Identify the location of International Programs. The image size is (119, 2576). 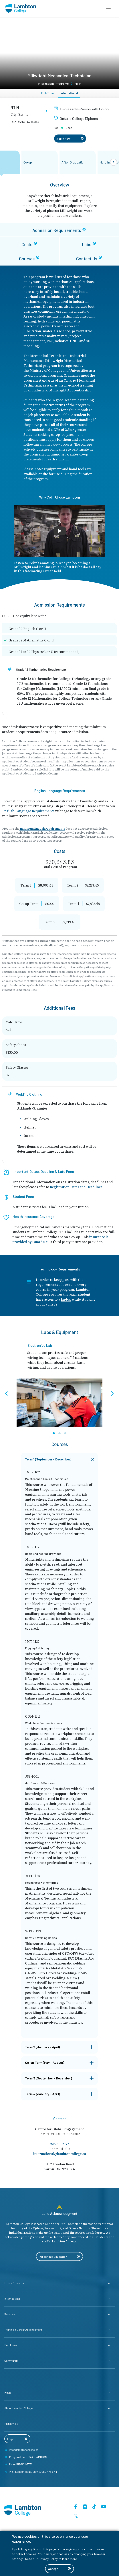
(53, 83).